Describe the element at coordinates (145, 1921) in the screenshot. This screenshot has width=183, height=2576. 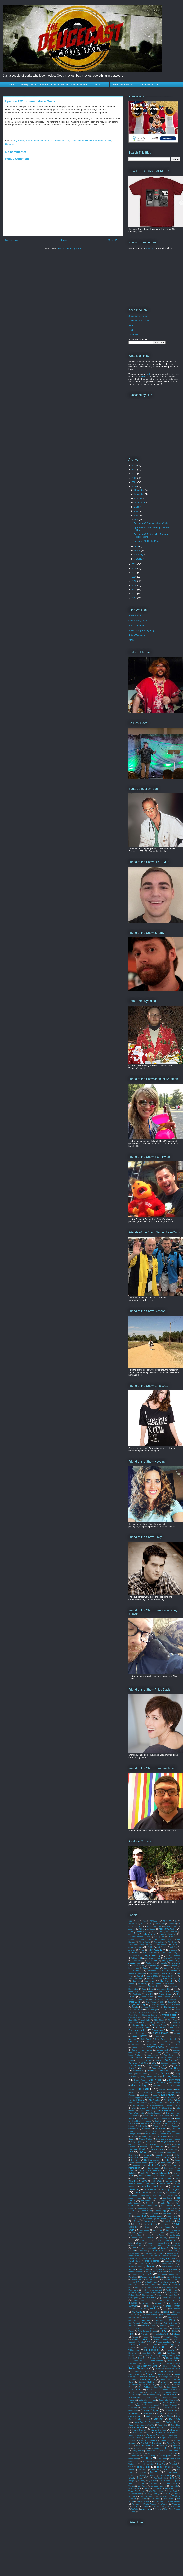
I see `2006` at that location.